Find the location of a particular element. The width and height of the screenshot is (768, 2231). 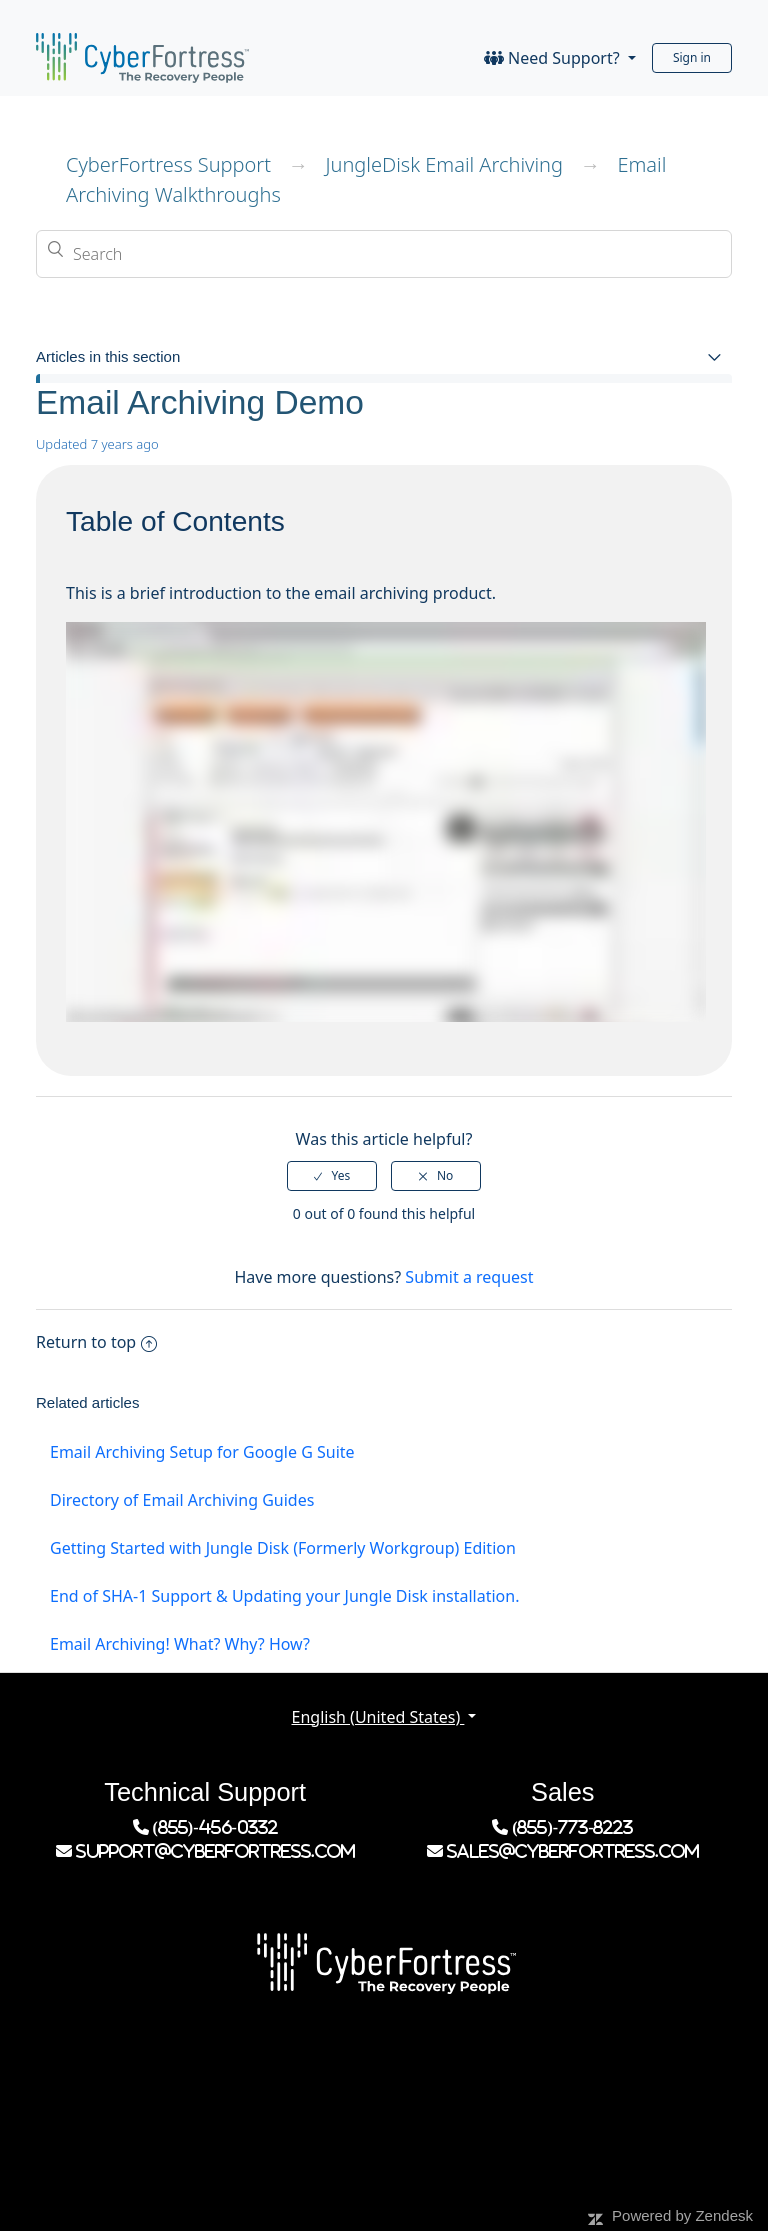

Powered by Zendesk is located at coordinates (682, 2215).